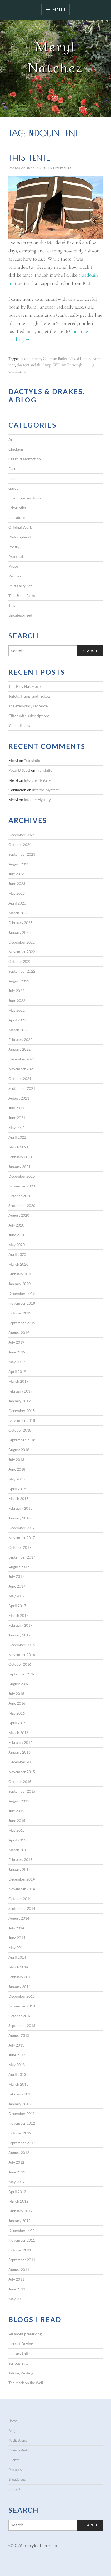  What do you see at coordinates (20, 1039) in the screenshot?
I see `February 2022` at bounding box center [20, 1039].